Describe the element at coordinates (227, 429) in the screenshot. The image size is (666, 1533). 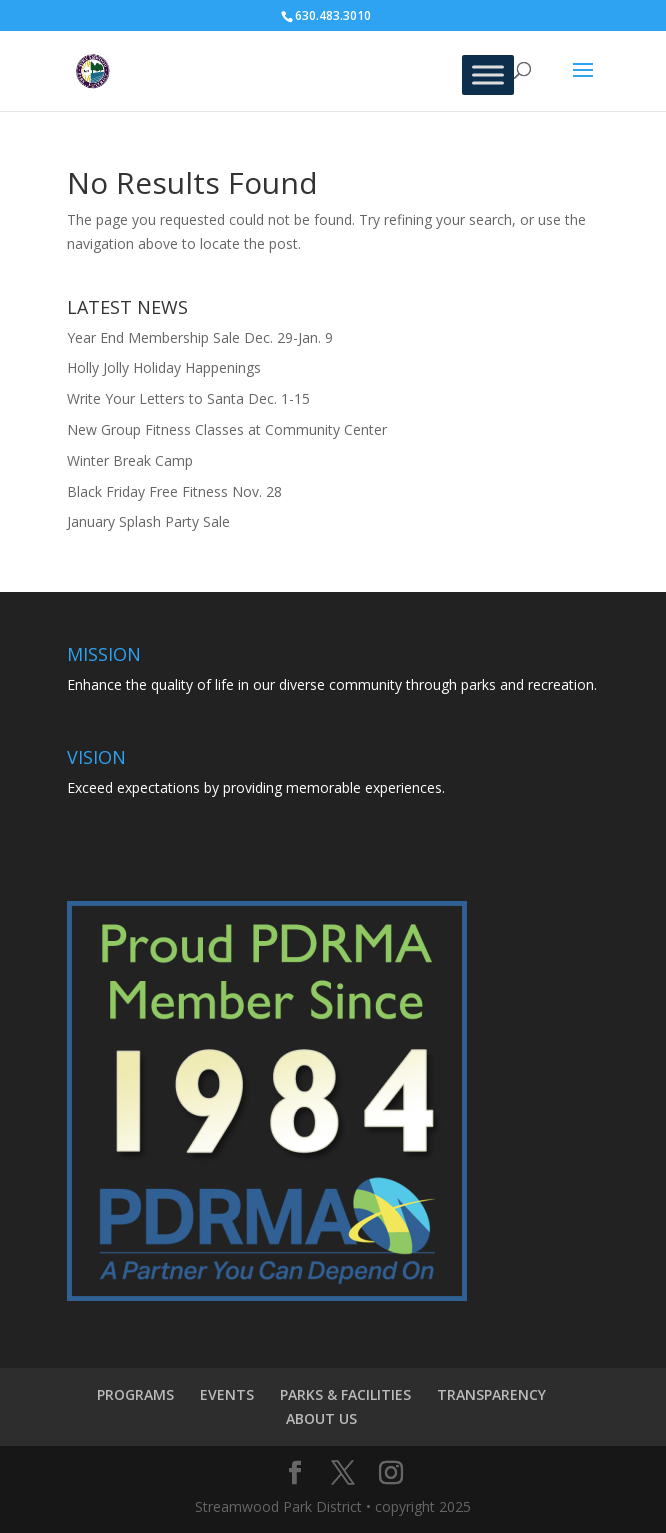
I see `New Group Fitness Classes at Community Center` at that location.